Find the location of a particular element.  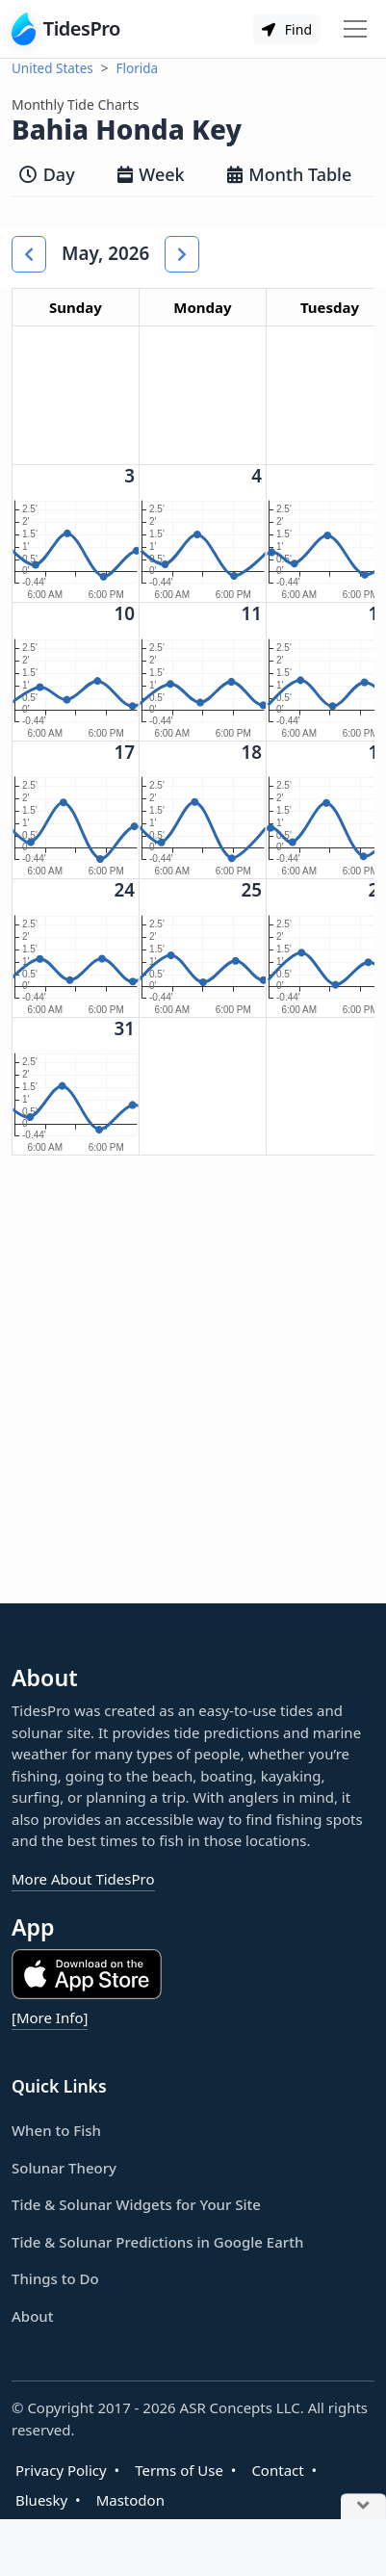

Privacy Policy is located at coordinates (61, 2470).